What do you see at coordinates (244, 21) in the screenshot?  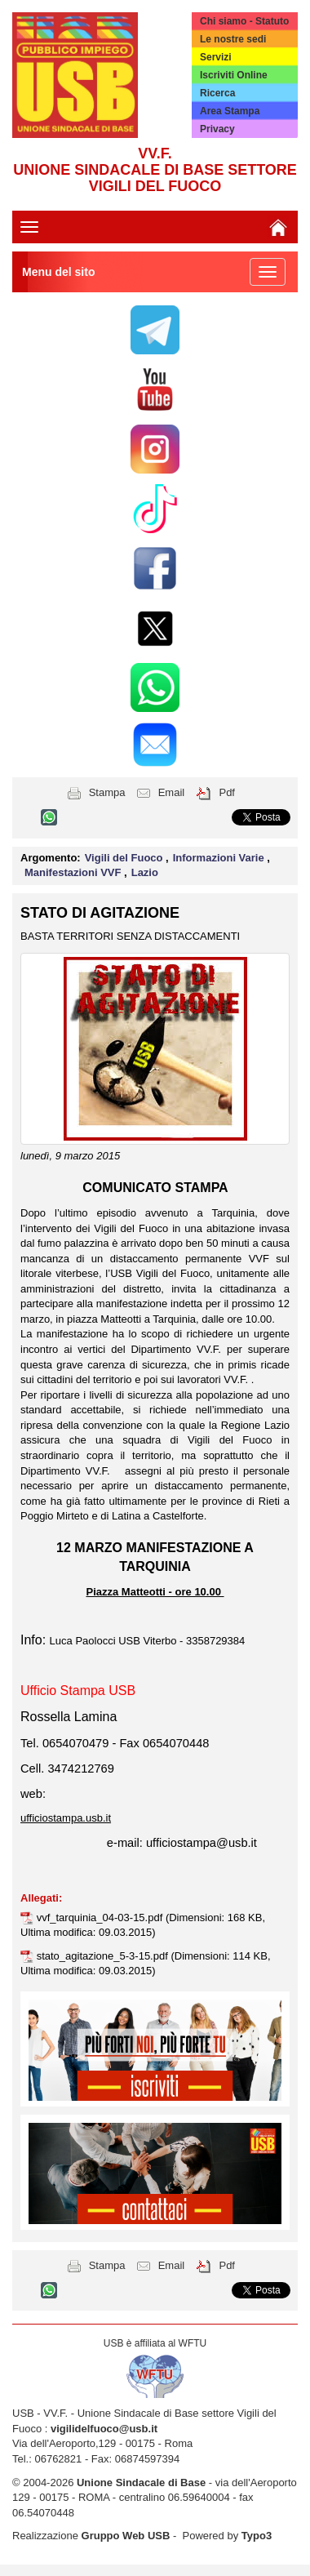 I see `Chi siamo - Statuto` at bounding box center [244, 21].